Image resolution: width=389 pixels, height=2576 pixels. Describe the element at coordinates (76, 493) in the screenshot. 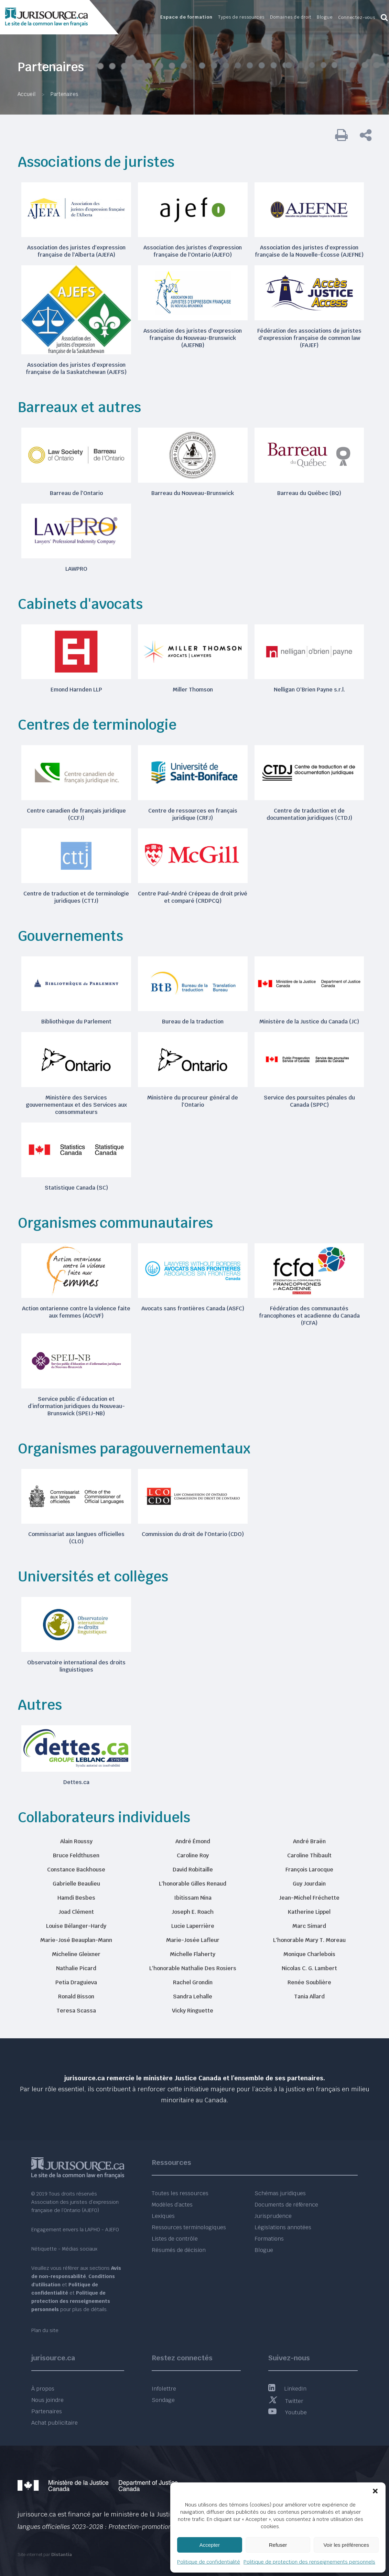

I see `Barreau de l'Ontario` at that location.